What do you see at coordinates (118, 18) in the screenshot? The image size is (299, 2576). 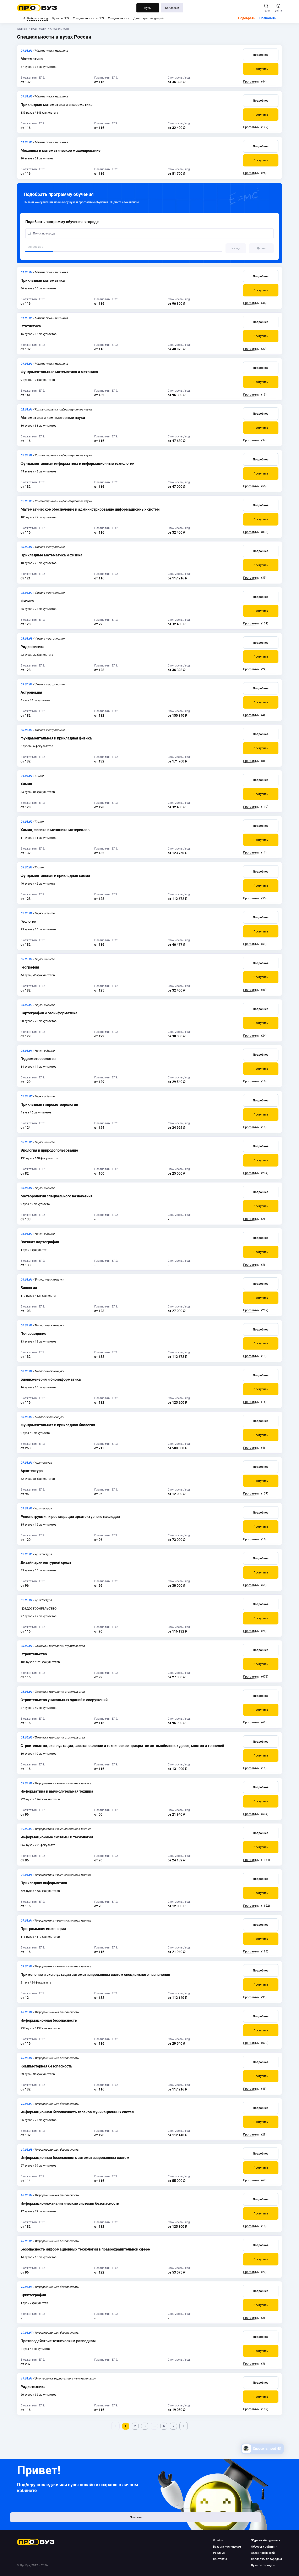 I see `Специальности` at bounding box center [118, 18].